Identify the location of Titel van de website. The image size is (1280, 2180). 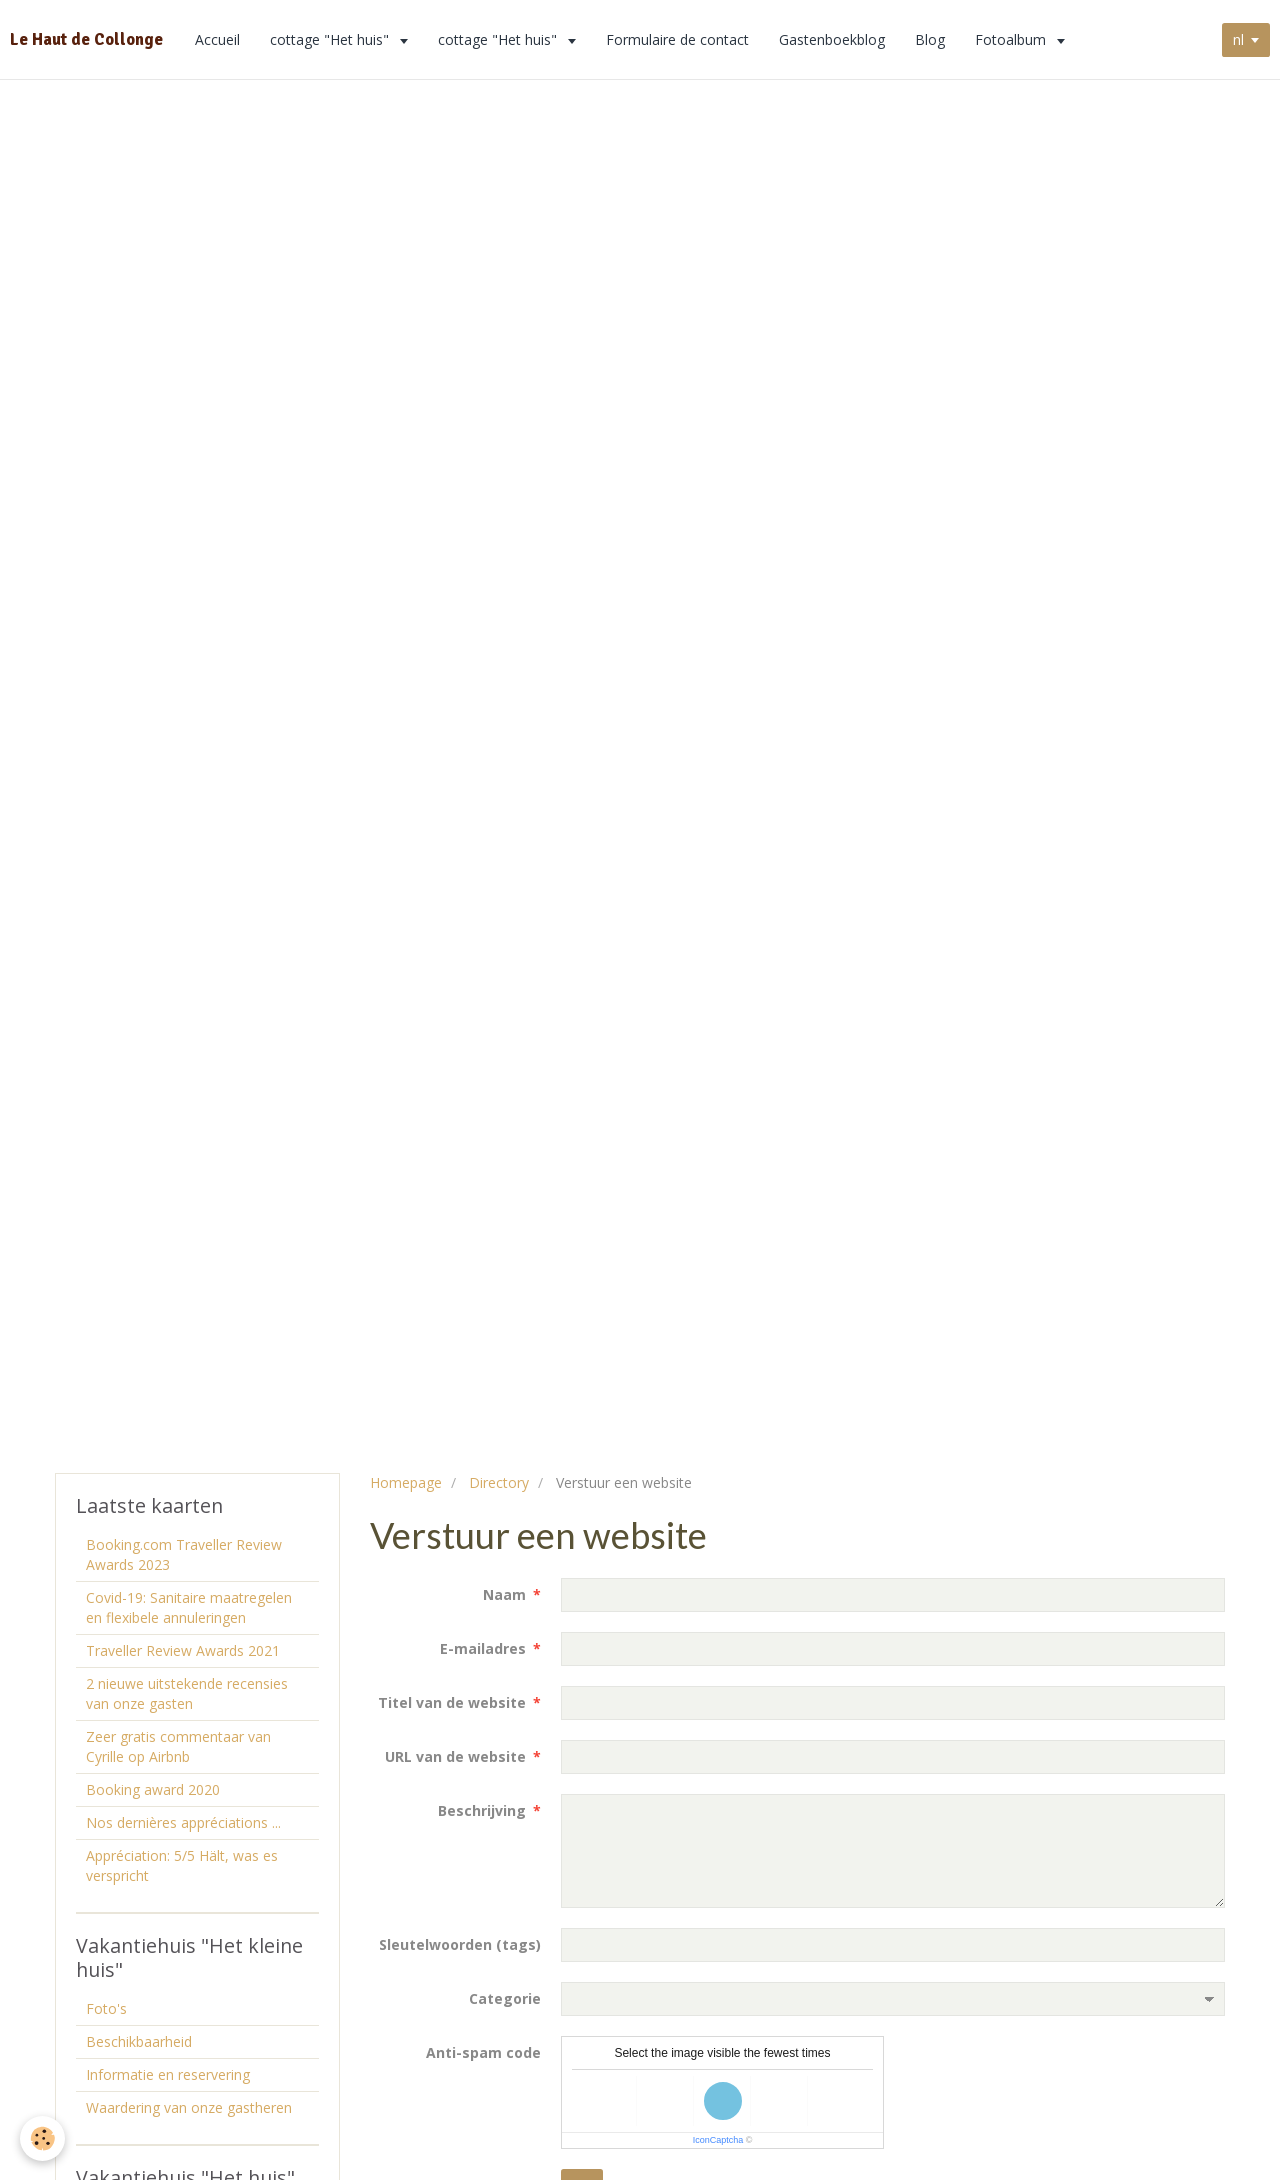
(452, 1702).